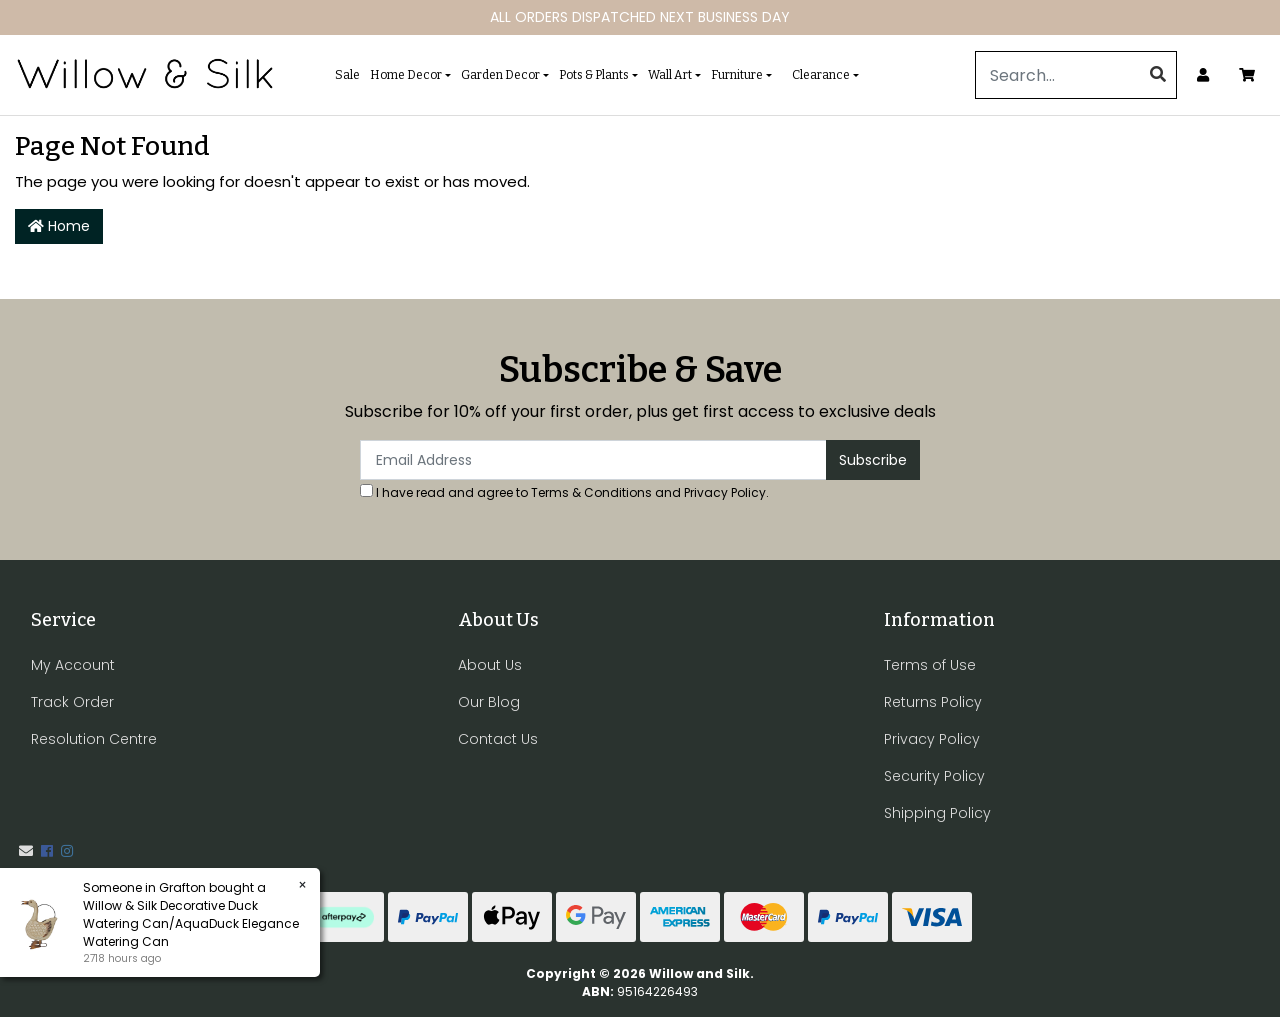 The width and height of the screenshot is (1280, 1017). I want to click on Resolution Centre, so click(94, 739).